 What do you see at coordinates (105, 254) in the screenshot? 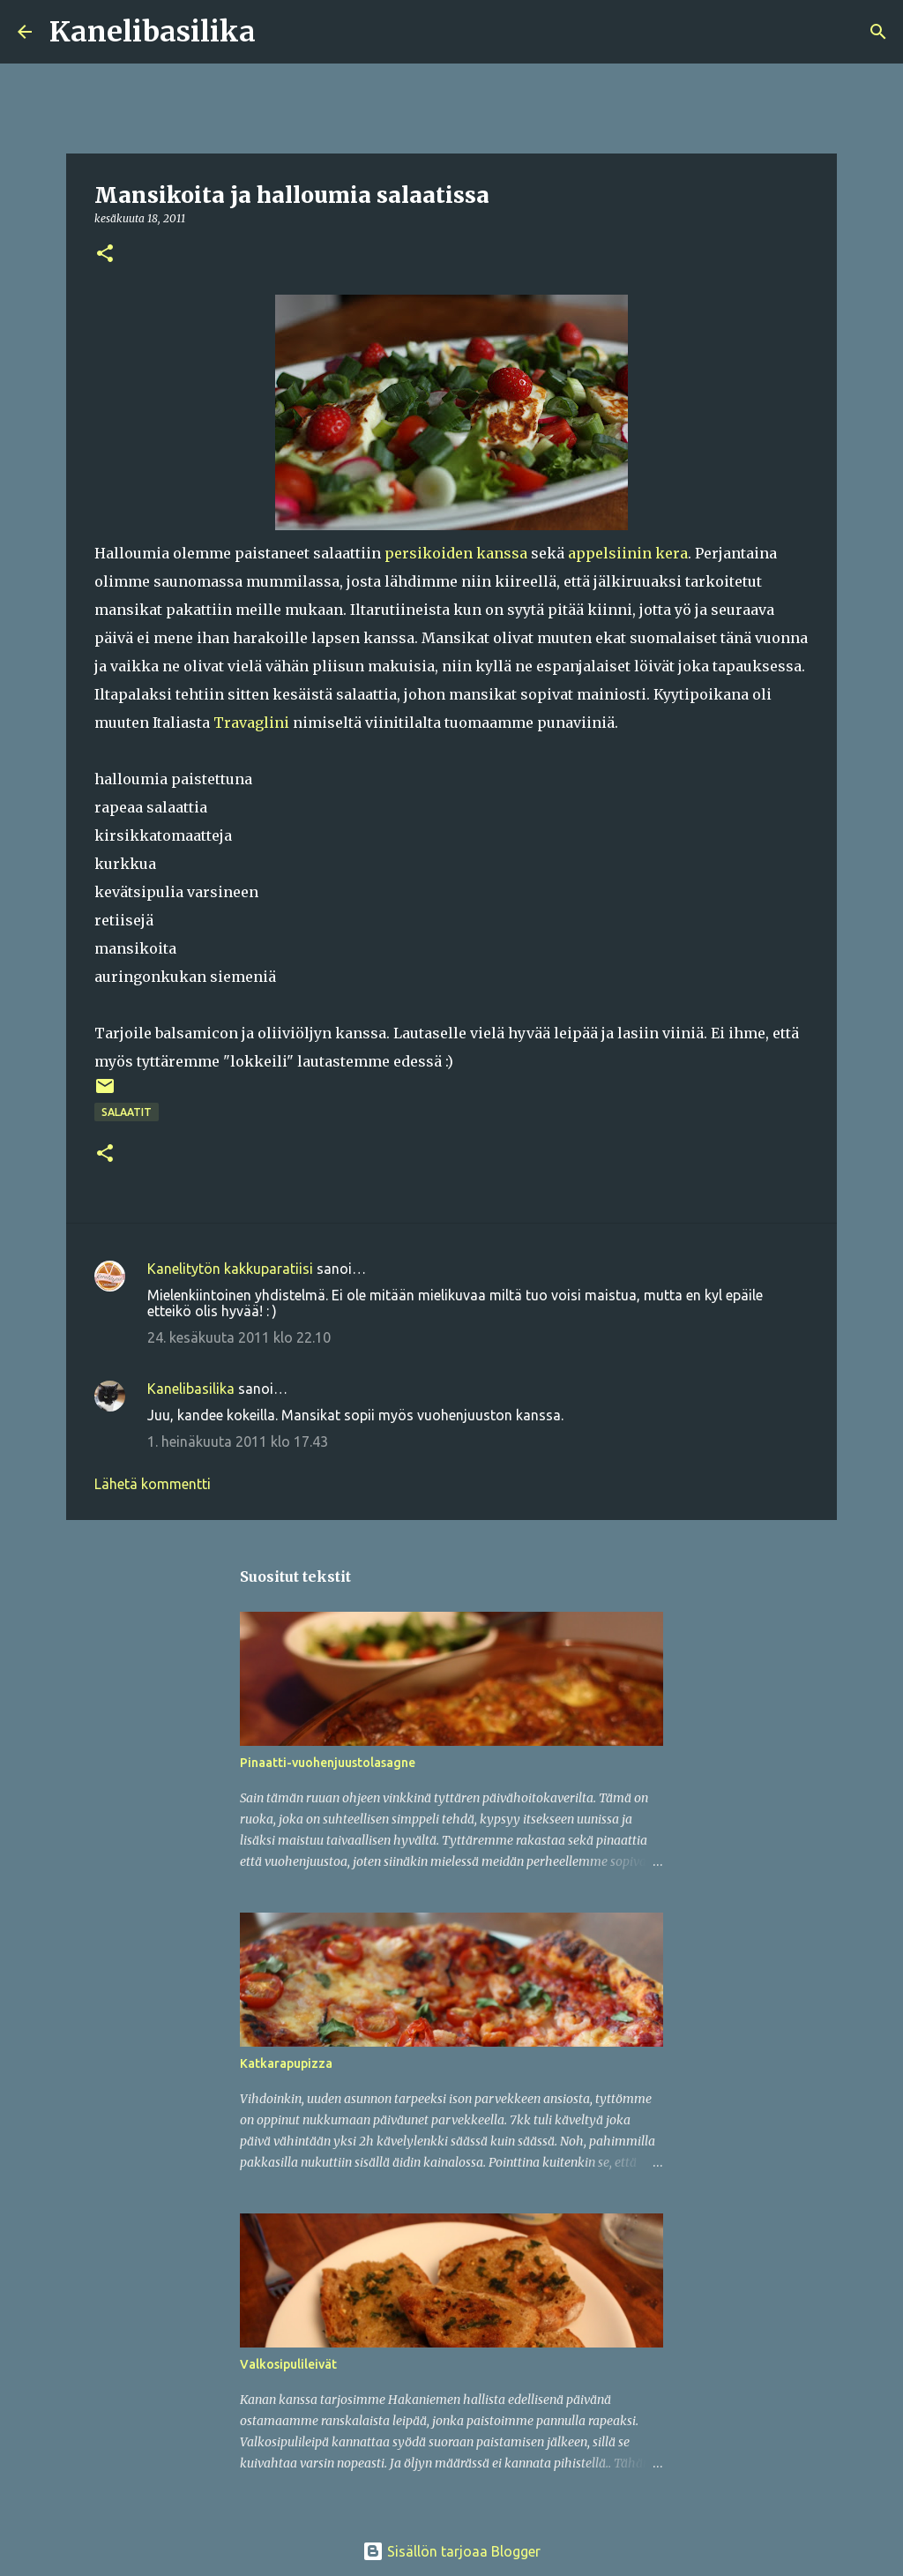
I see `[button]` at bounding box center [105, 254].